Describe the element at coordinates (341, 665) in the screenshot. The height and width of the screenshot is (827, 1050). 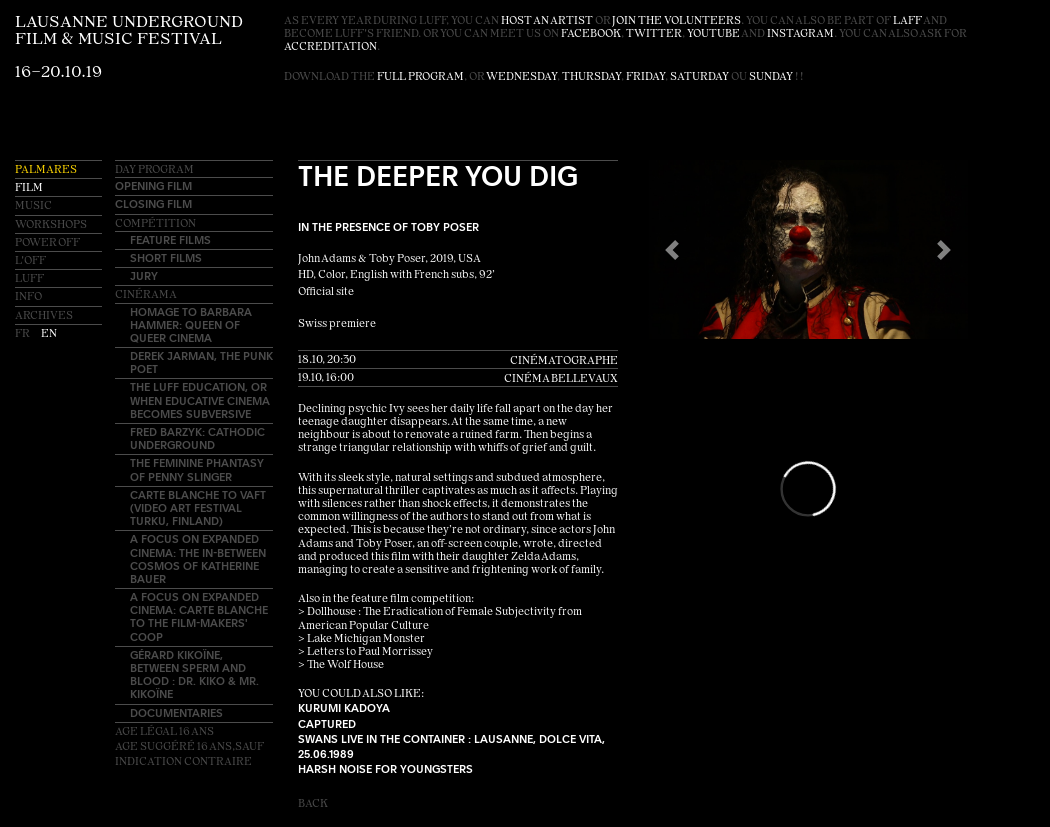
I see `> The Wolf House` at that location.